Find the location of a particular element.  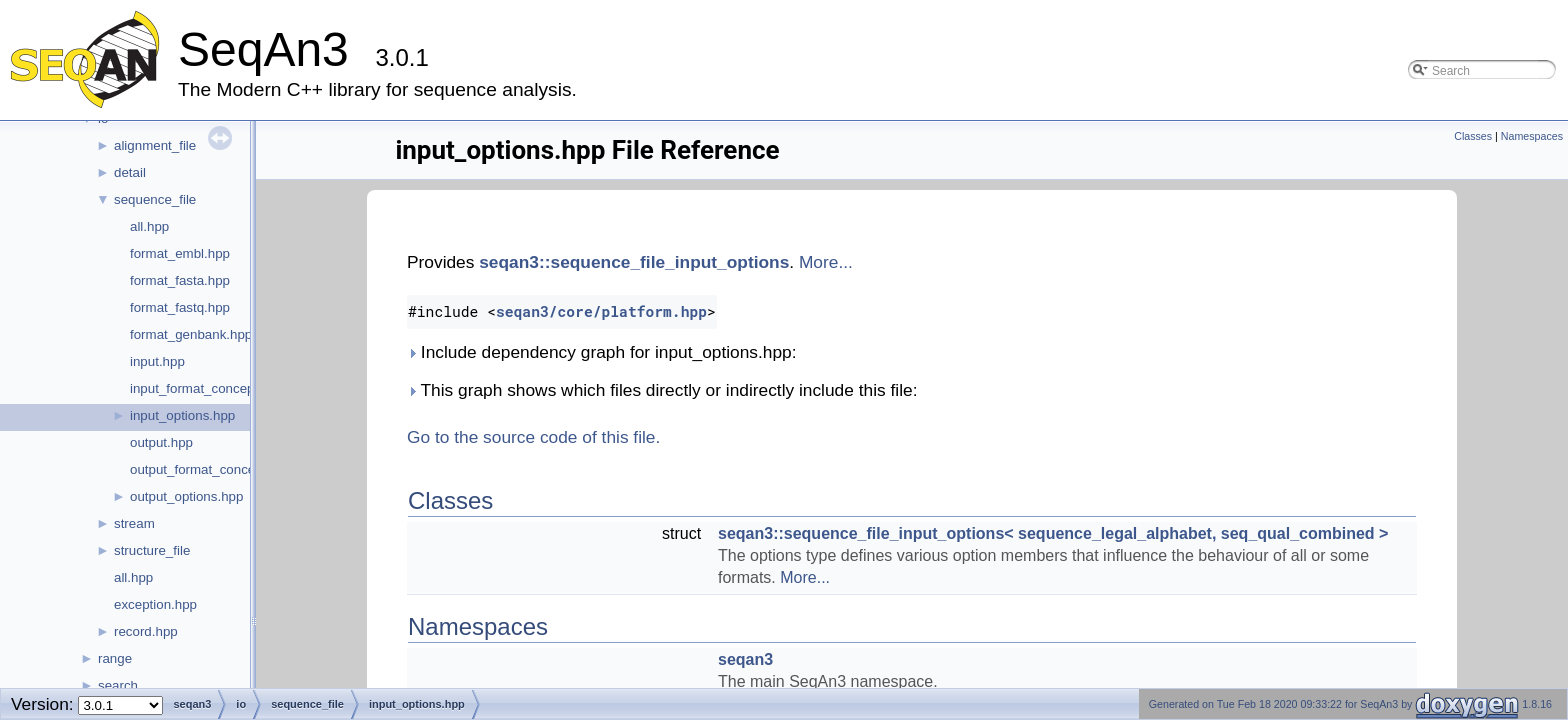

sequence_file is located at coordinates (155, 199).